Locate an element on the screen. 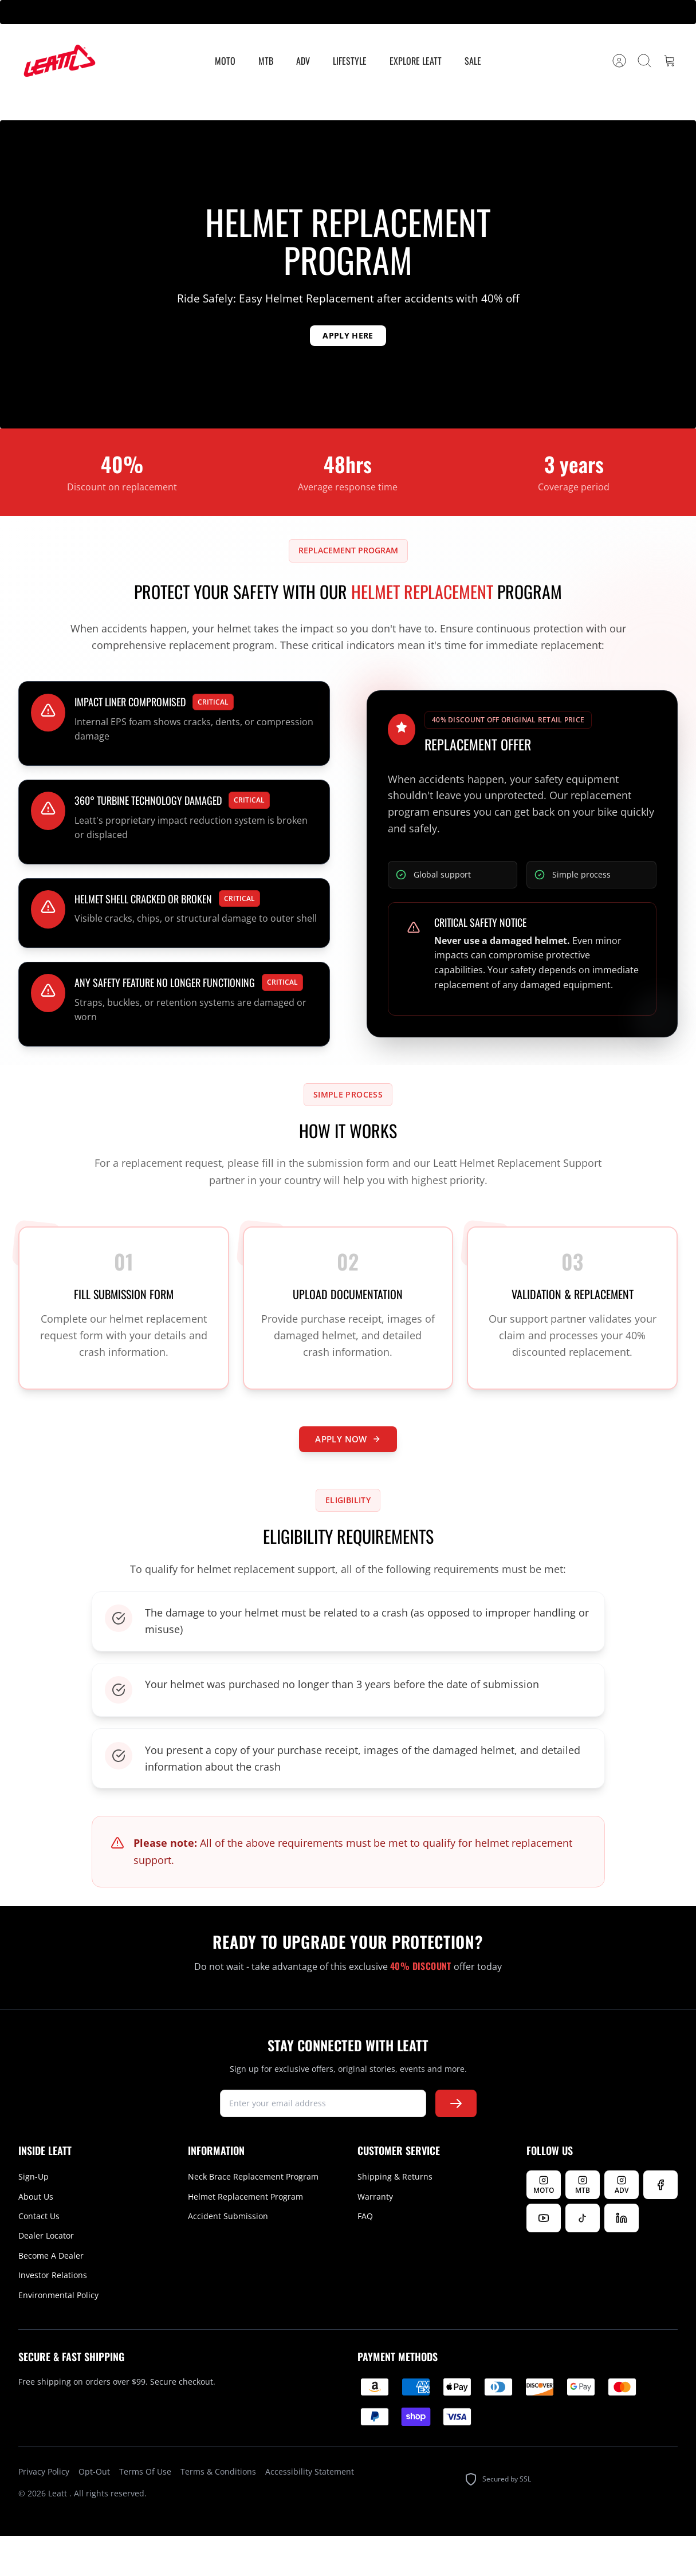 This screenshot has width=696, height=2576. Explore Leatt is located at coordinates (416, 61).